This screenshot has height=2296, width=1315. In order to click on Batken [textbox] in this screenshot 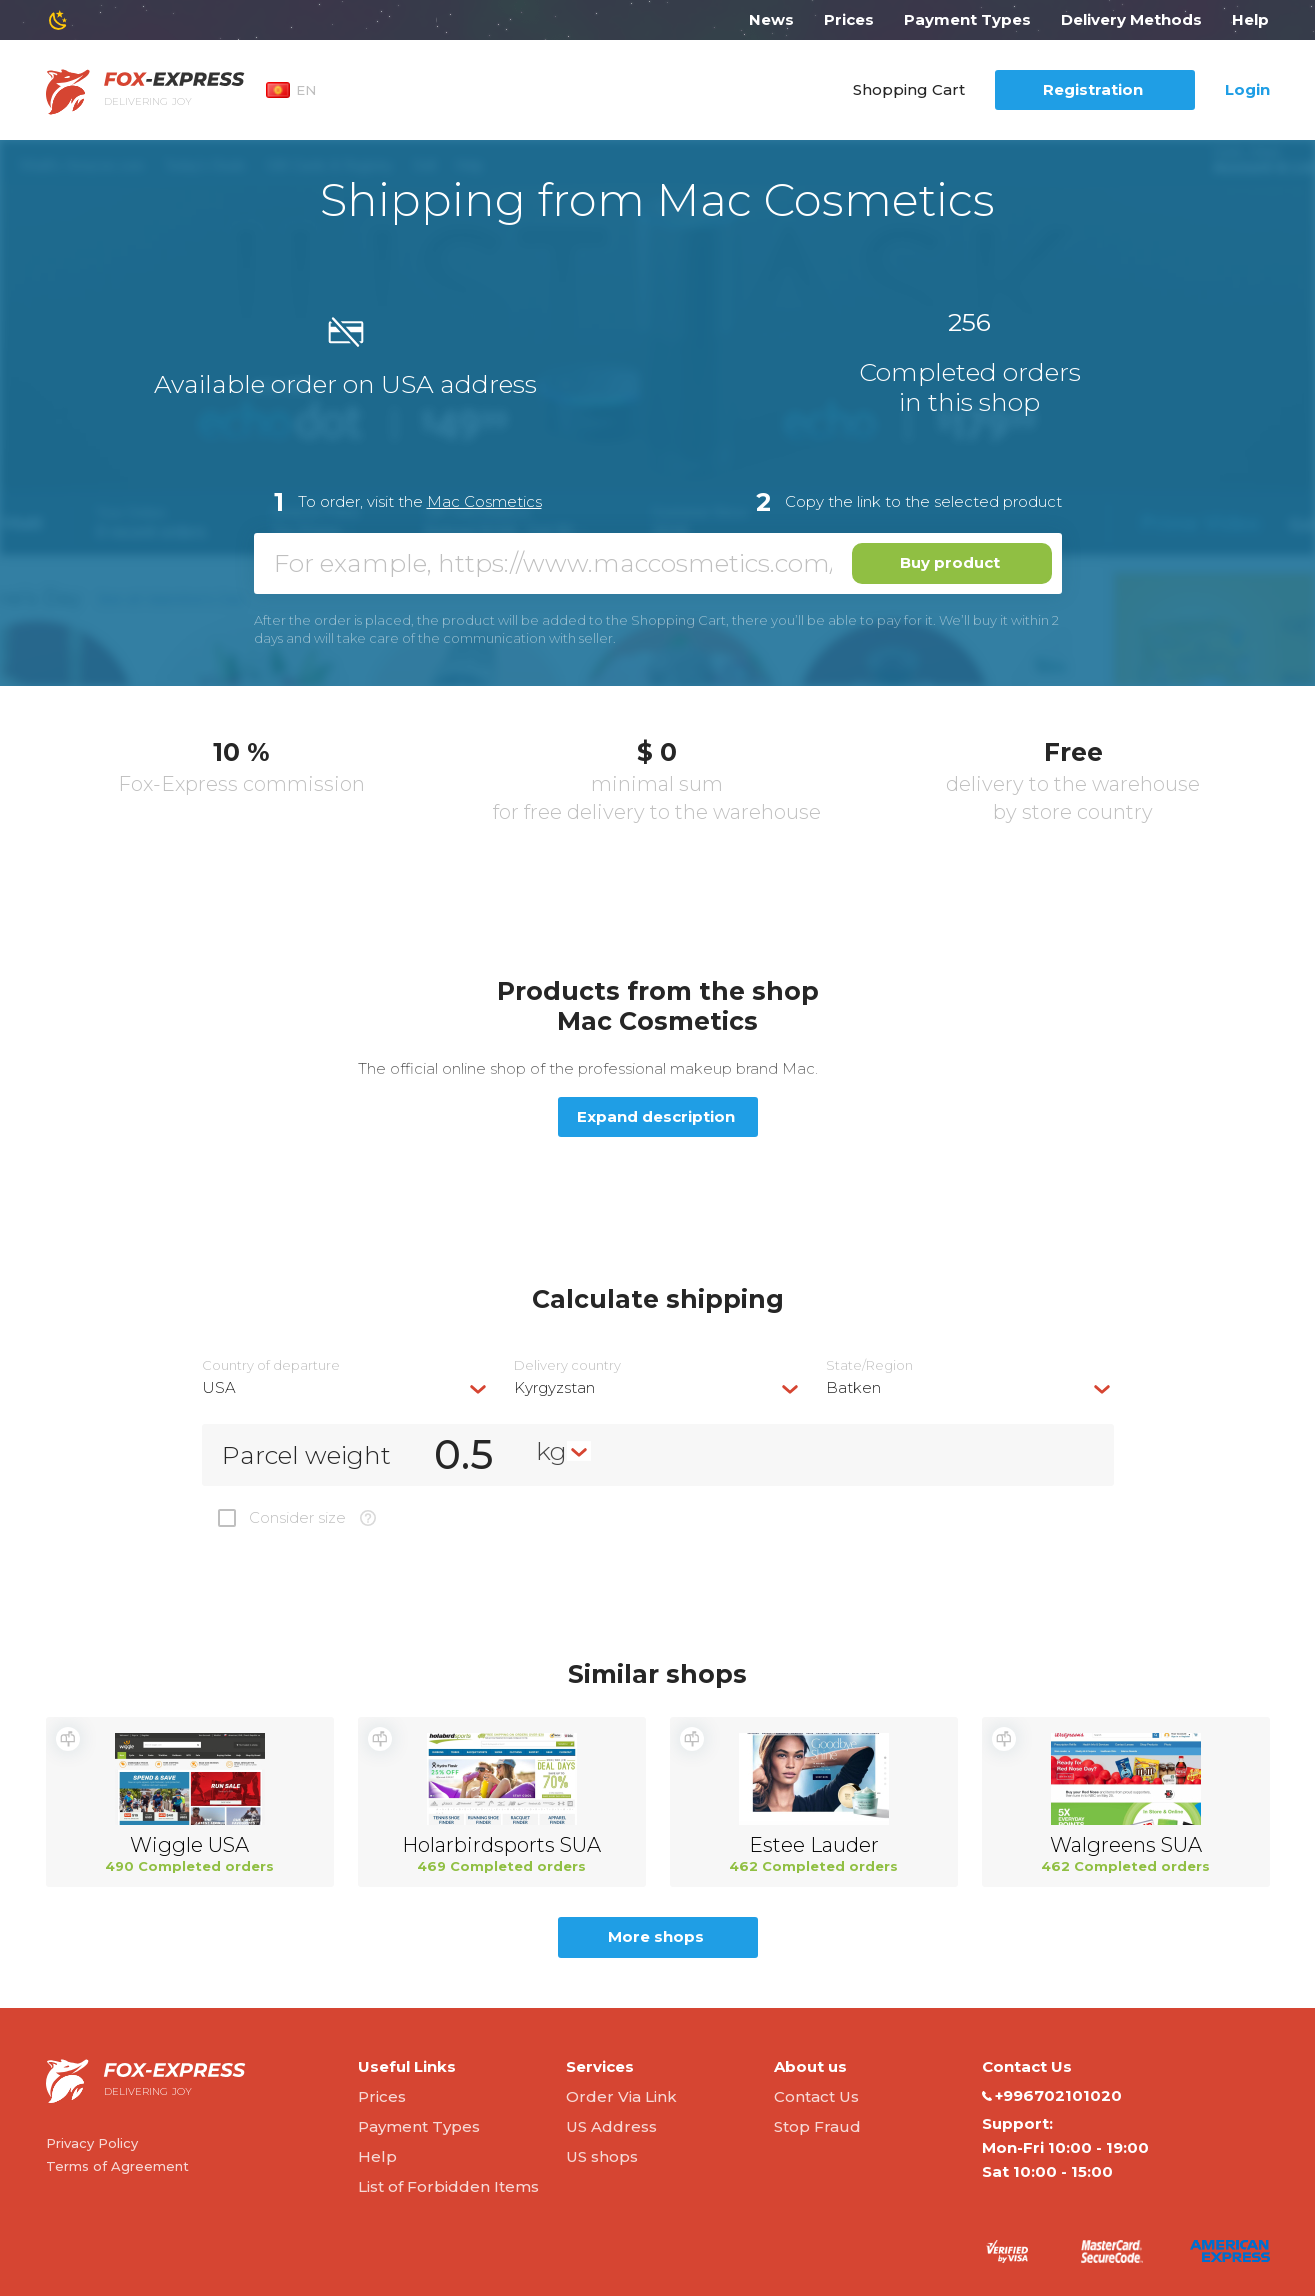, I will do `click(853, 1387)`.